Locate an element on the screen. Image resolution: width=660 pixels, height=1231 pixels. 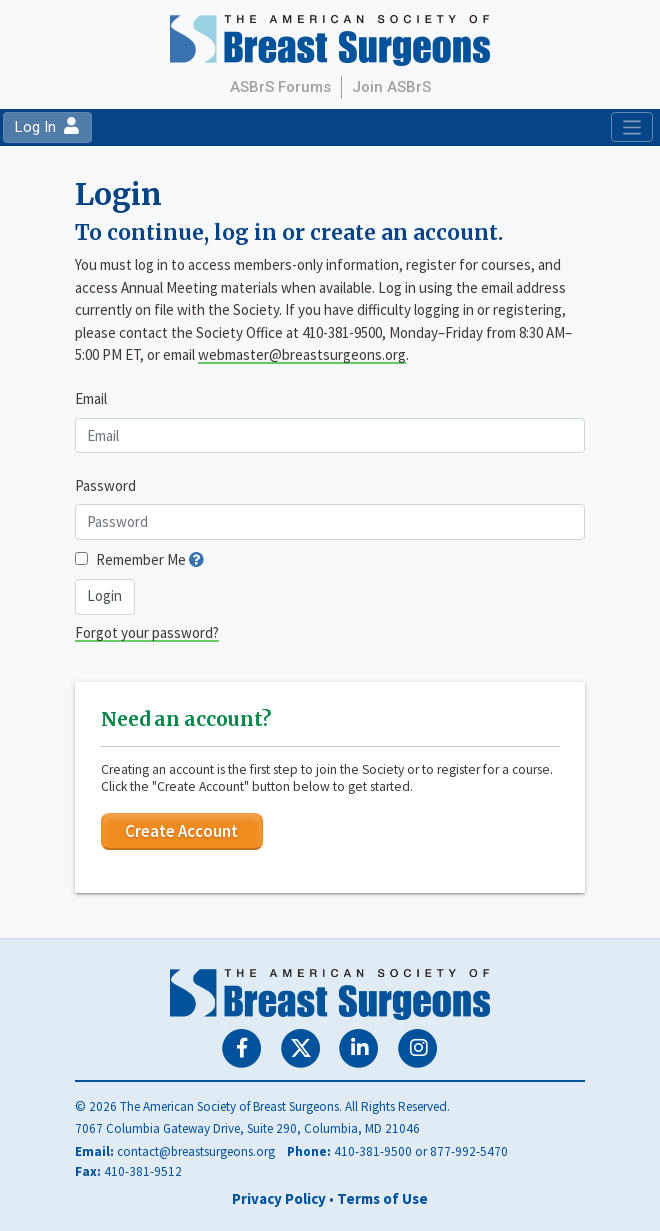
[Toggle navigation] is located at coordinates (631, 127).